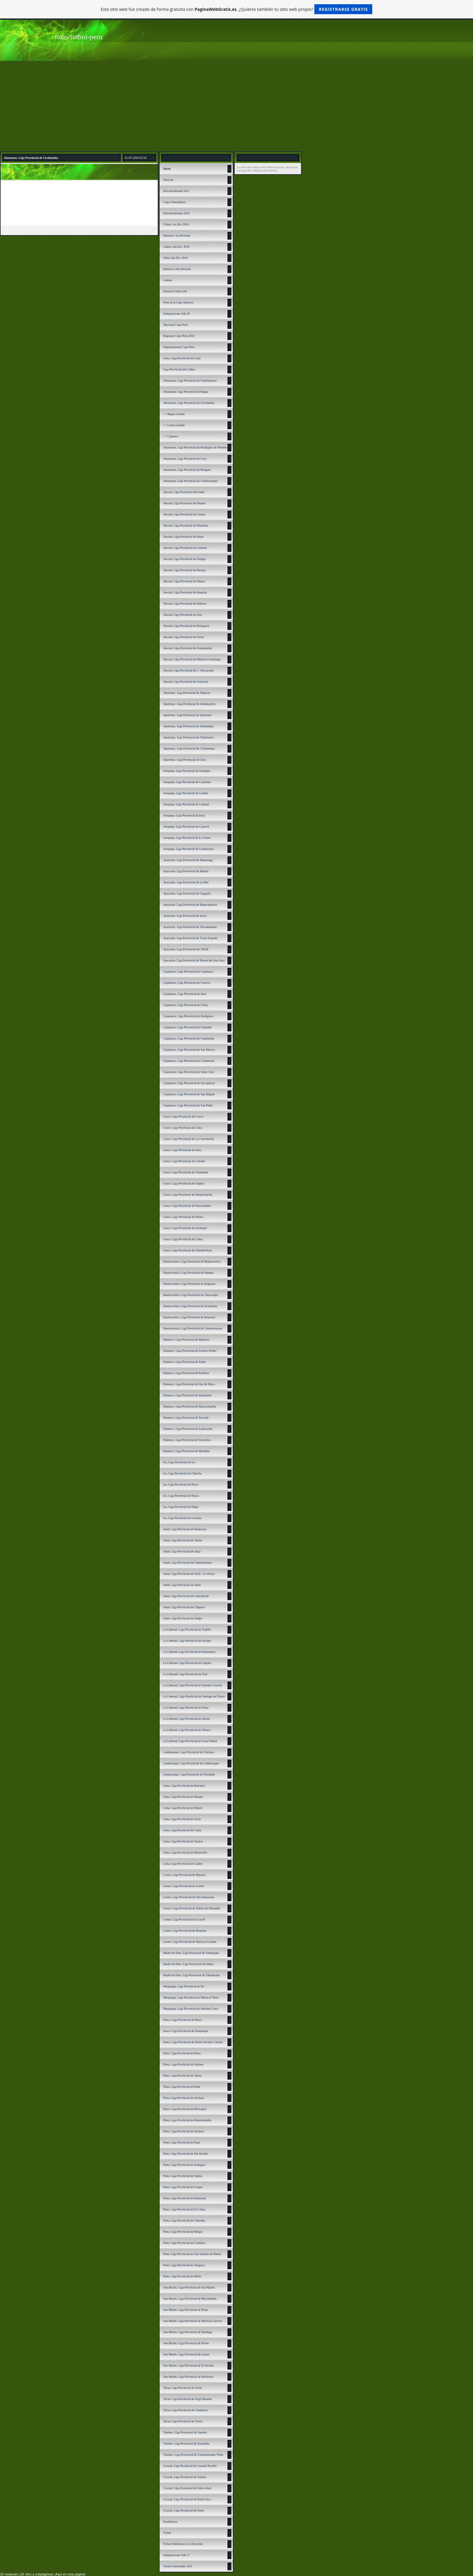 The image size is (473, 2576). I want to click on Piura. Liga Provincial de Talara, so click(182, 2075).